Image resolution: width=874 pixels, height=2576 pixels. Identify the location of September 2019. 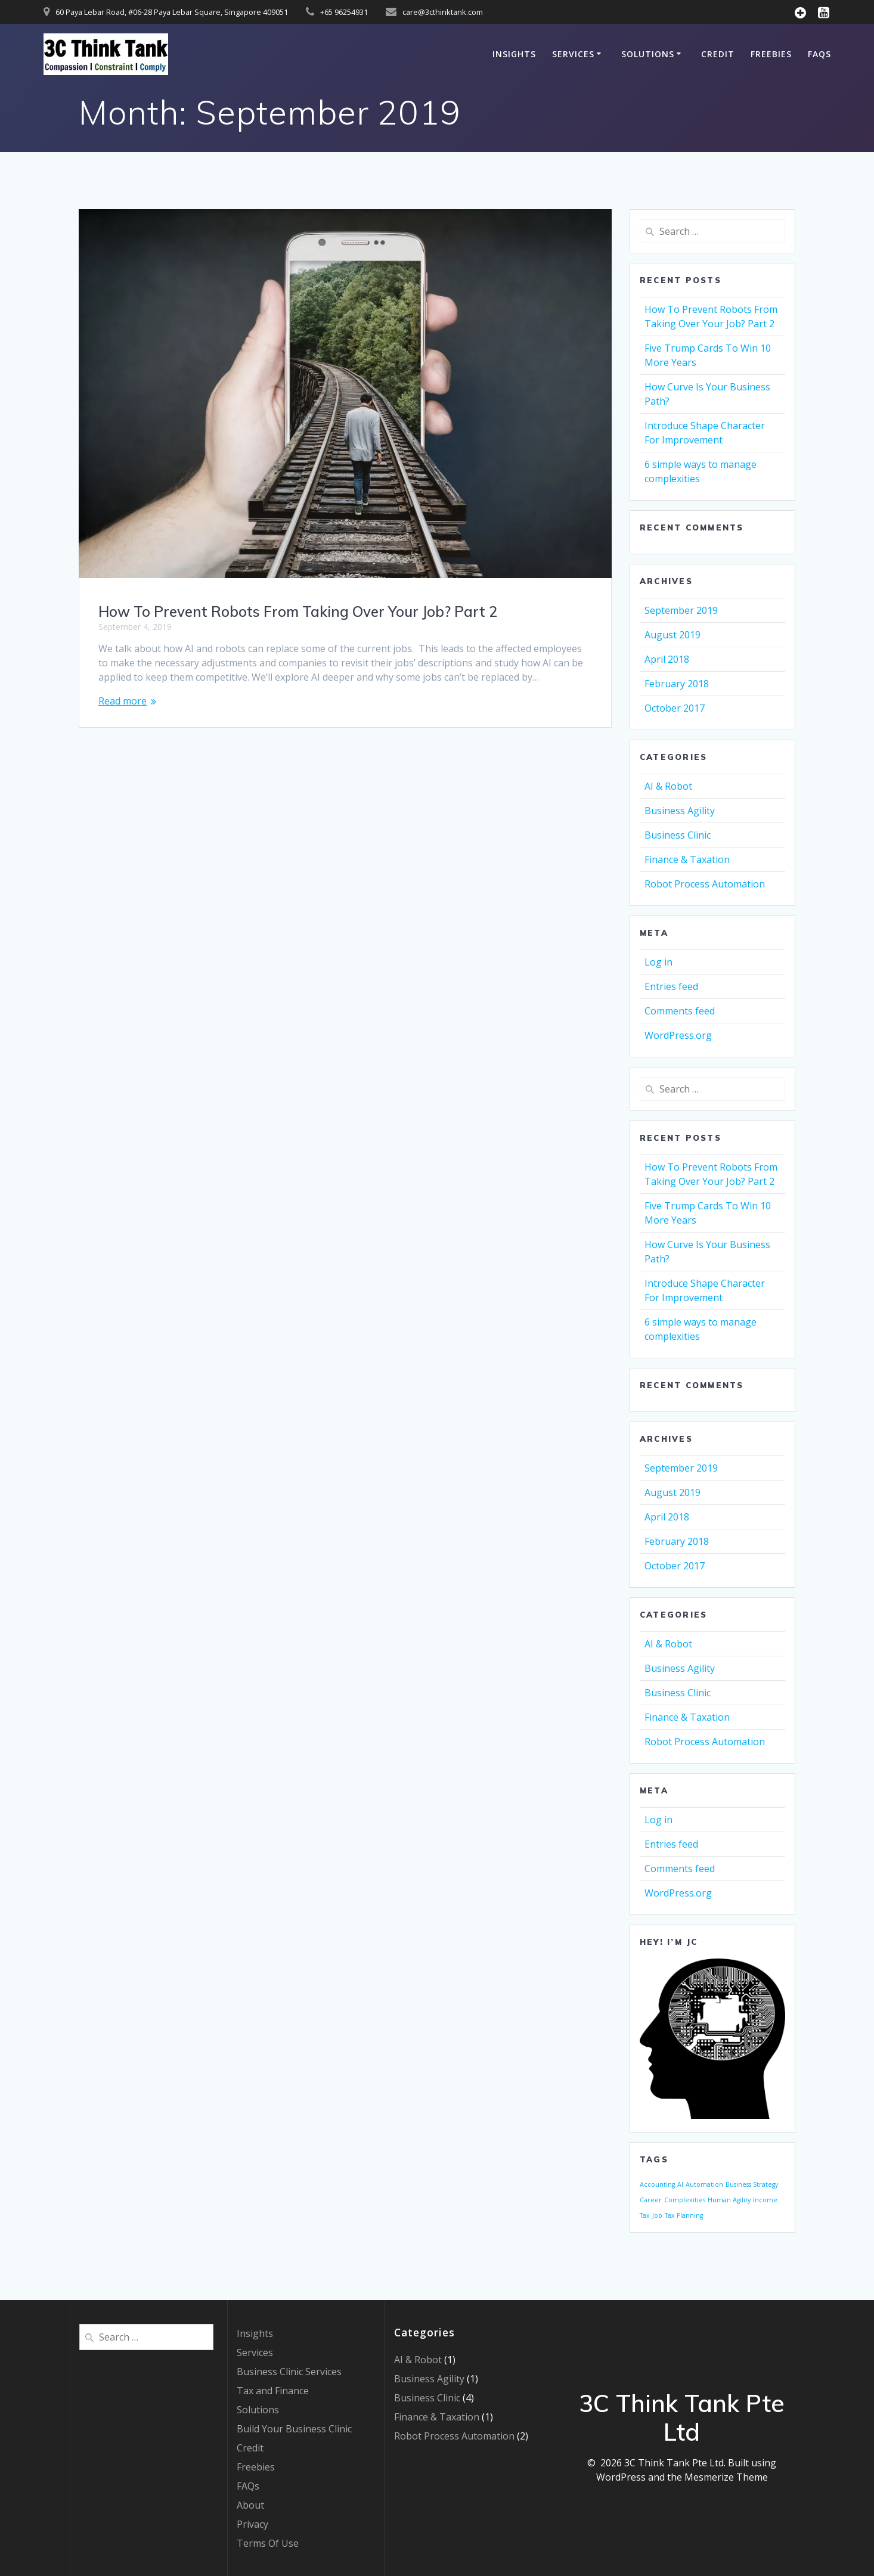
(681, 610).